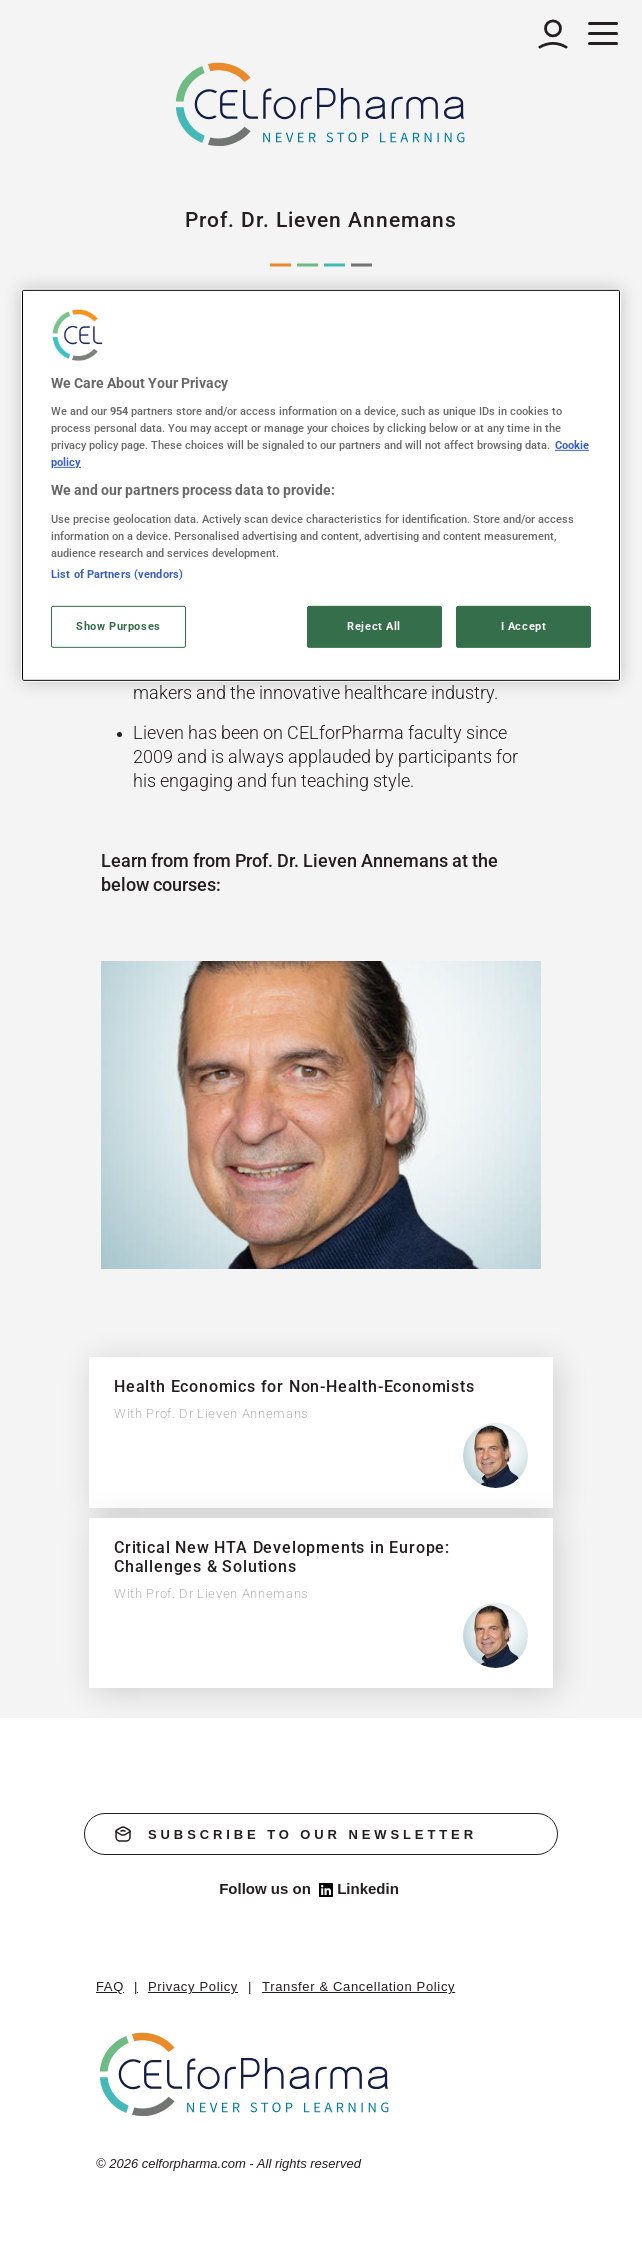 The width and height of the screenshot is (642, 2264). Describe the element at coordinates (296, 1834) in the screenshot. I see `subscribe to our newsletter` at that location.